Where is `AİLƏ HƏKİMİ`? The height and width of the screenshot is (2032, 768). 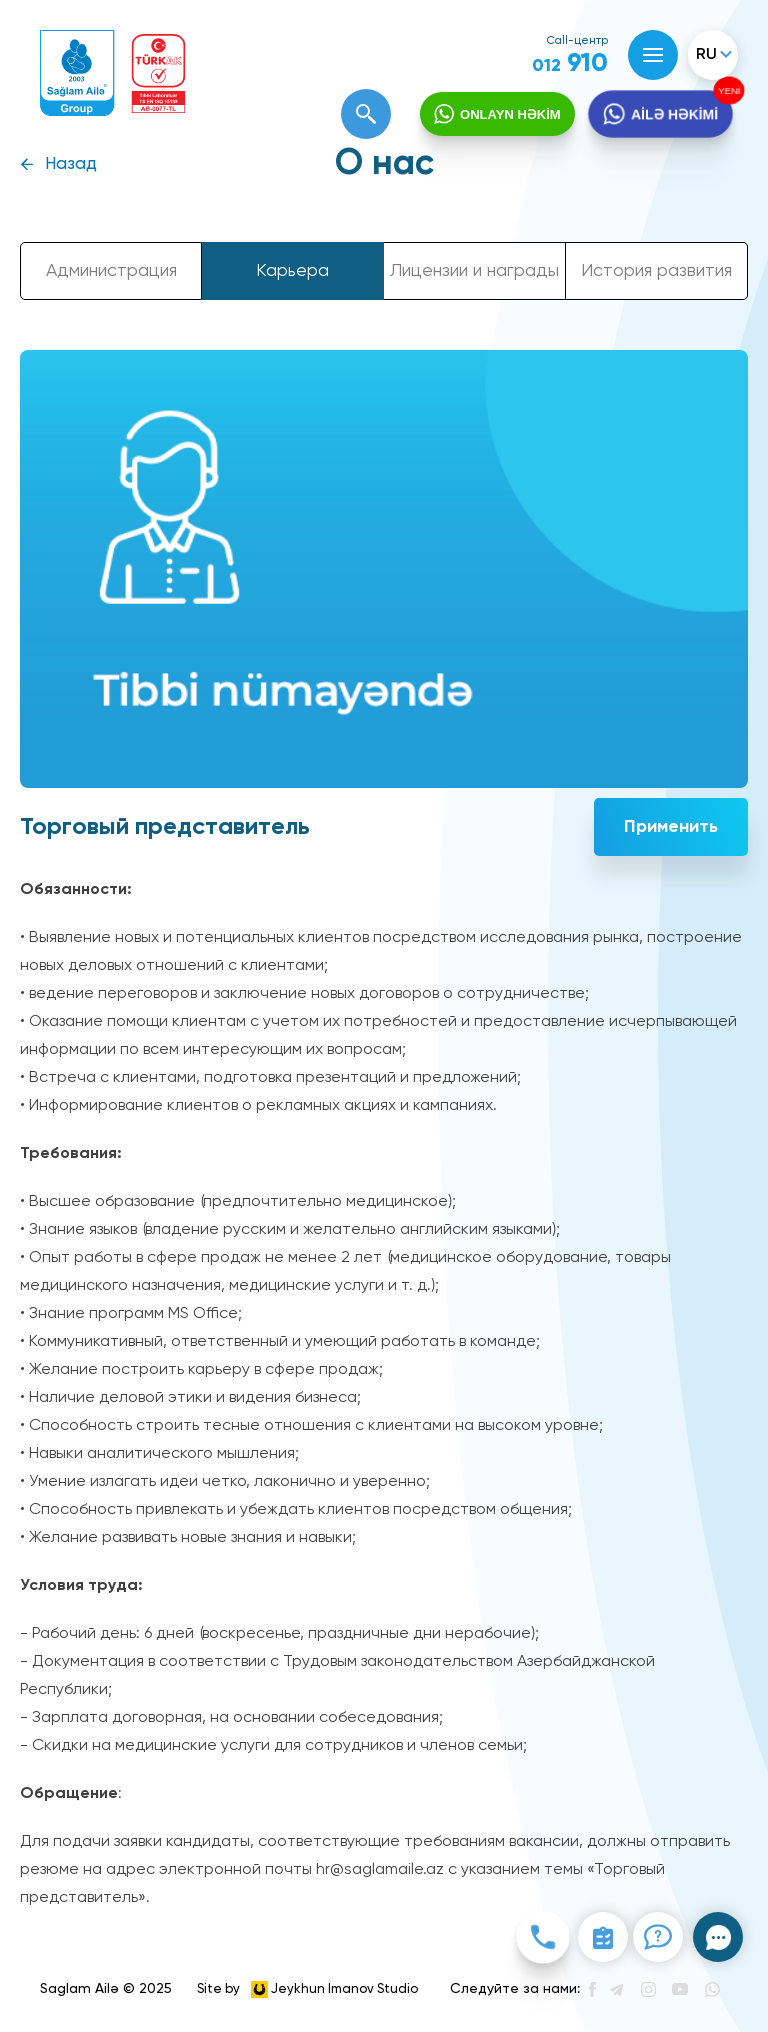
AİLƏ HƏKİMİ is located at coordinates (673, 115).